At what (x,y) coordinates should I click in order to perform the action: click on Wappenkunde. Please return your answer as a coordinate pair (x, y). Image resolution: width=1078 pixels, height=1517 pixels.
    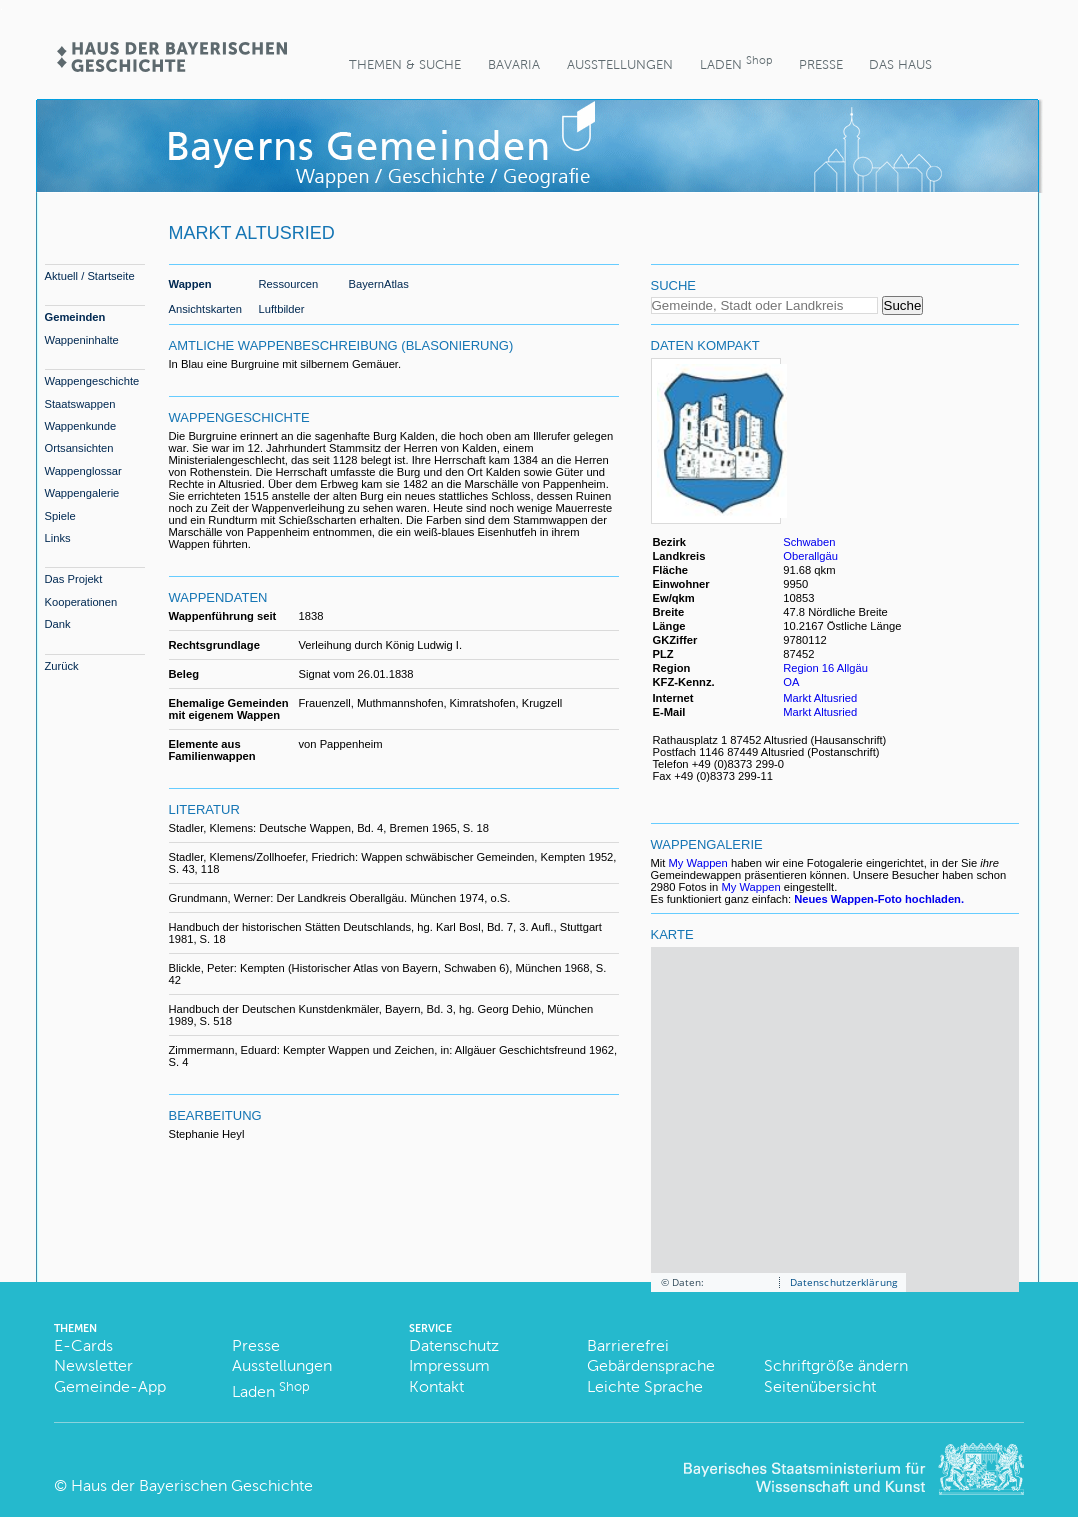
    Looking at the image, I should click on (81, 426).